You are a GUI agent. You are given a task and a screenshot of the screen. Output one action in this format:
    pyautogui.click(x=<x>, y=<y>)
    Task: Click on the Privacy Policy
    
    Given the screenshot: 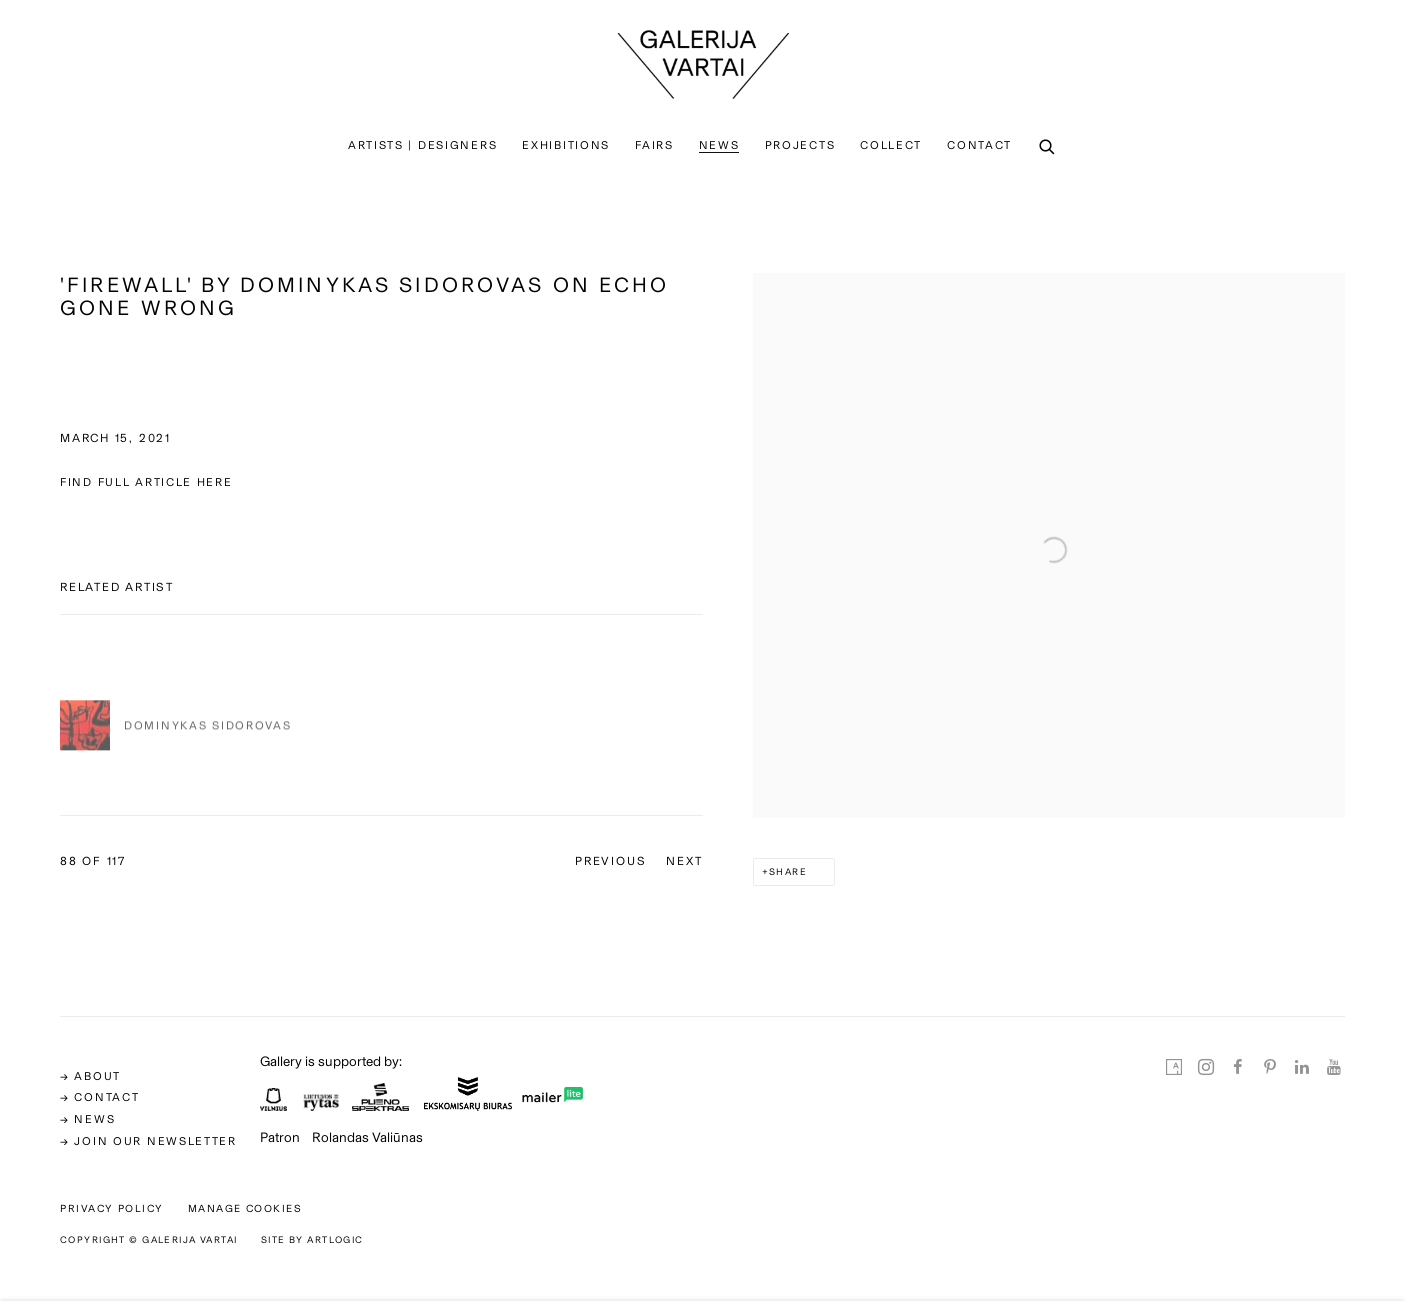 What is the action you would take?
    pyautogui.click(x=112, y=1208)
    